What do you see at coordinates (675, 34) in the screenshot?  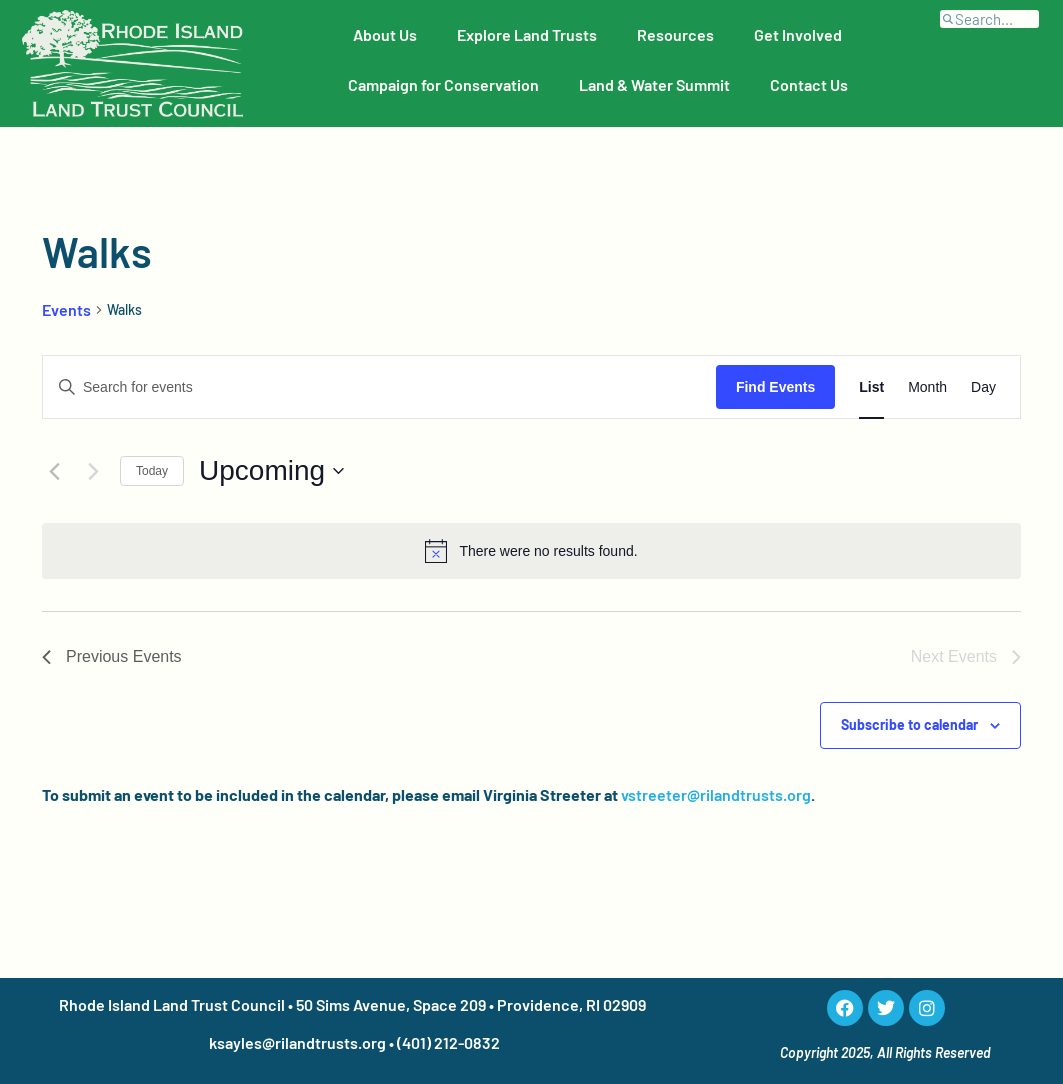 I see `Resources` at bounding box center [675, 34].